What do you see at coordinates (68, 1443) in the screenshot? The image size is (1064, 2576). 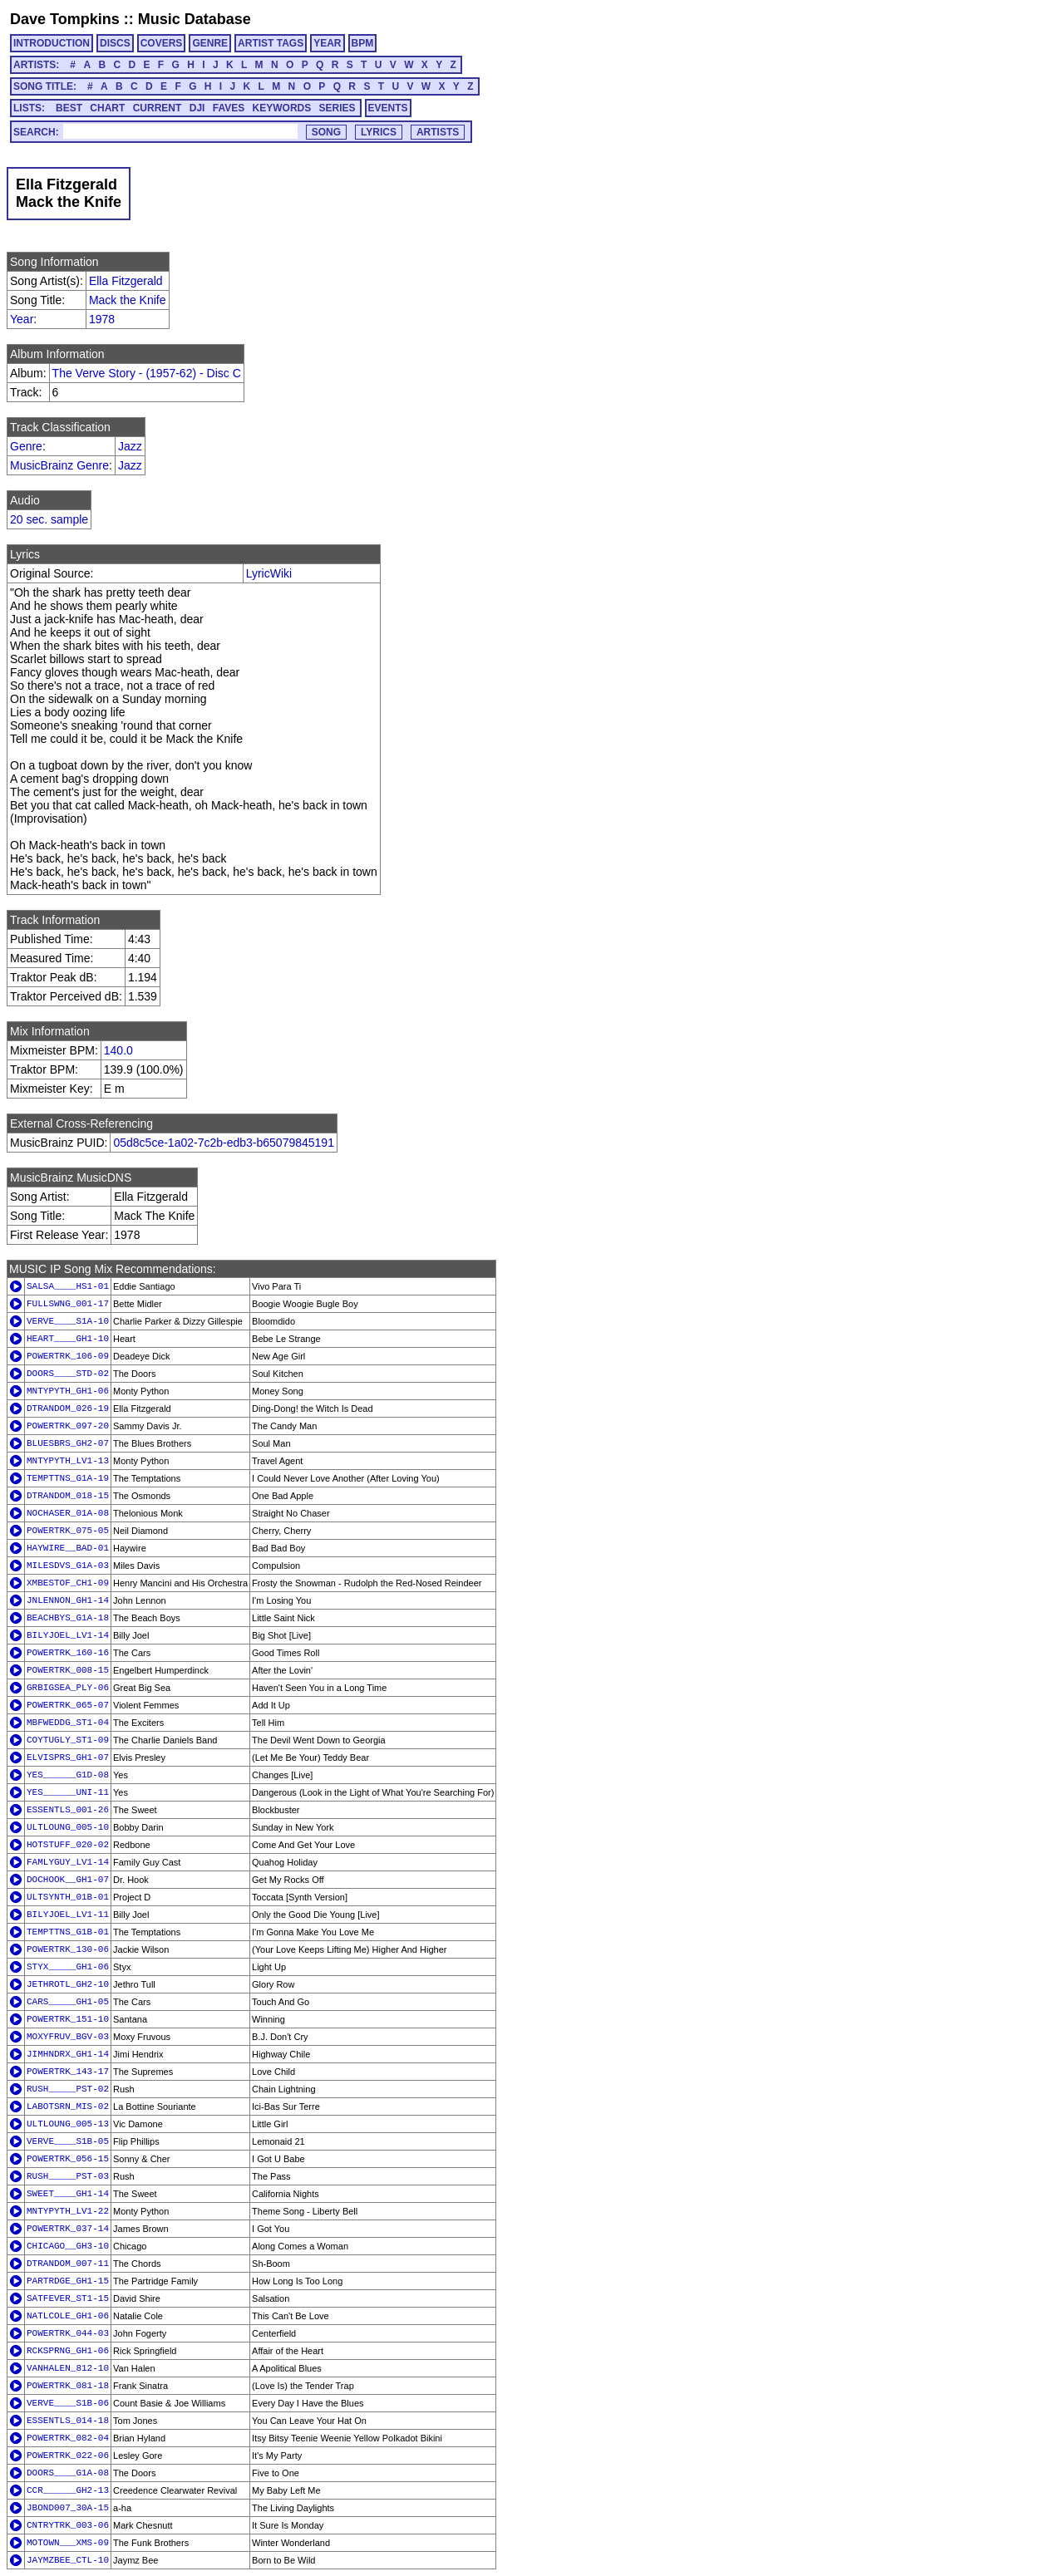 I see `BLUESBRS_GH2-07` at bounding box center [68, 1443].